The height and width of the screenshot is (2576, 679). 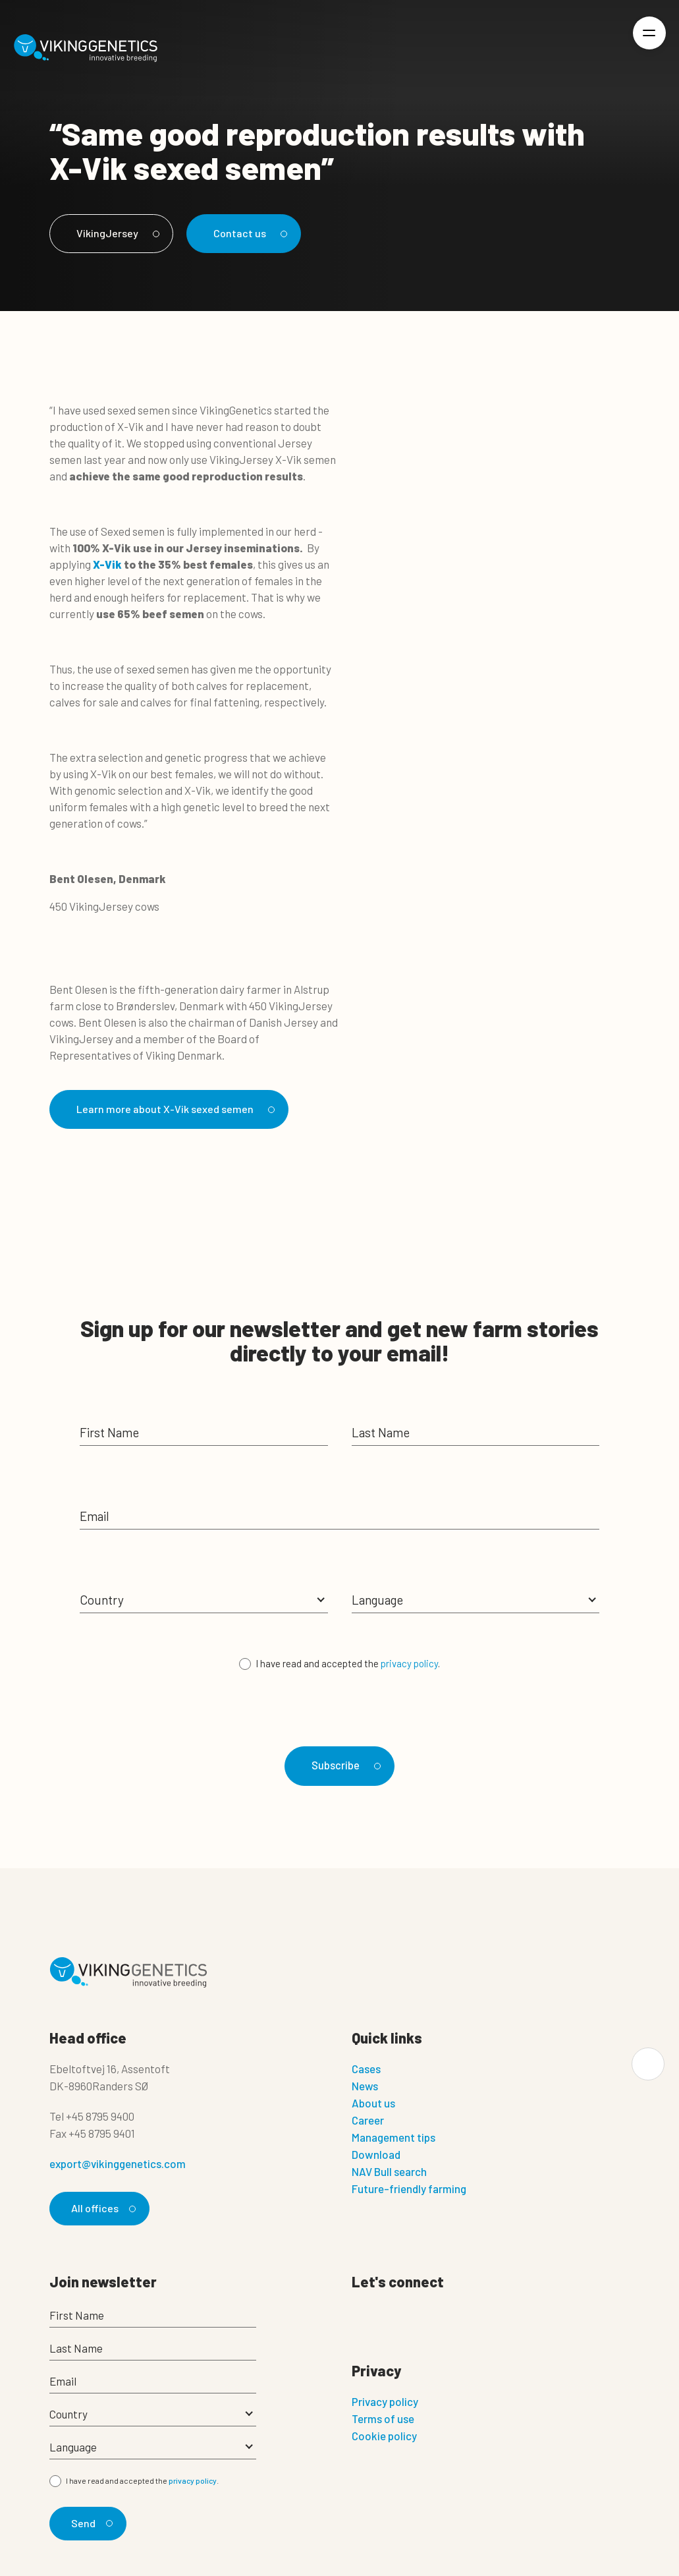 What do you see at coordinates (100, 2119) in the screenshot?
I see `+45 8795 9400` at bounding box center [100, 2119].